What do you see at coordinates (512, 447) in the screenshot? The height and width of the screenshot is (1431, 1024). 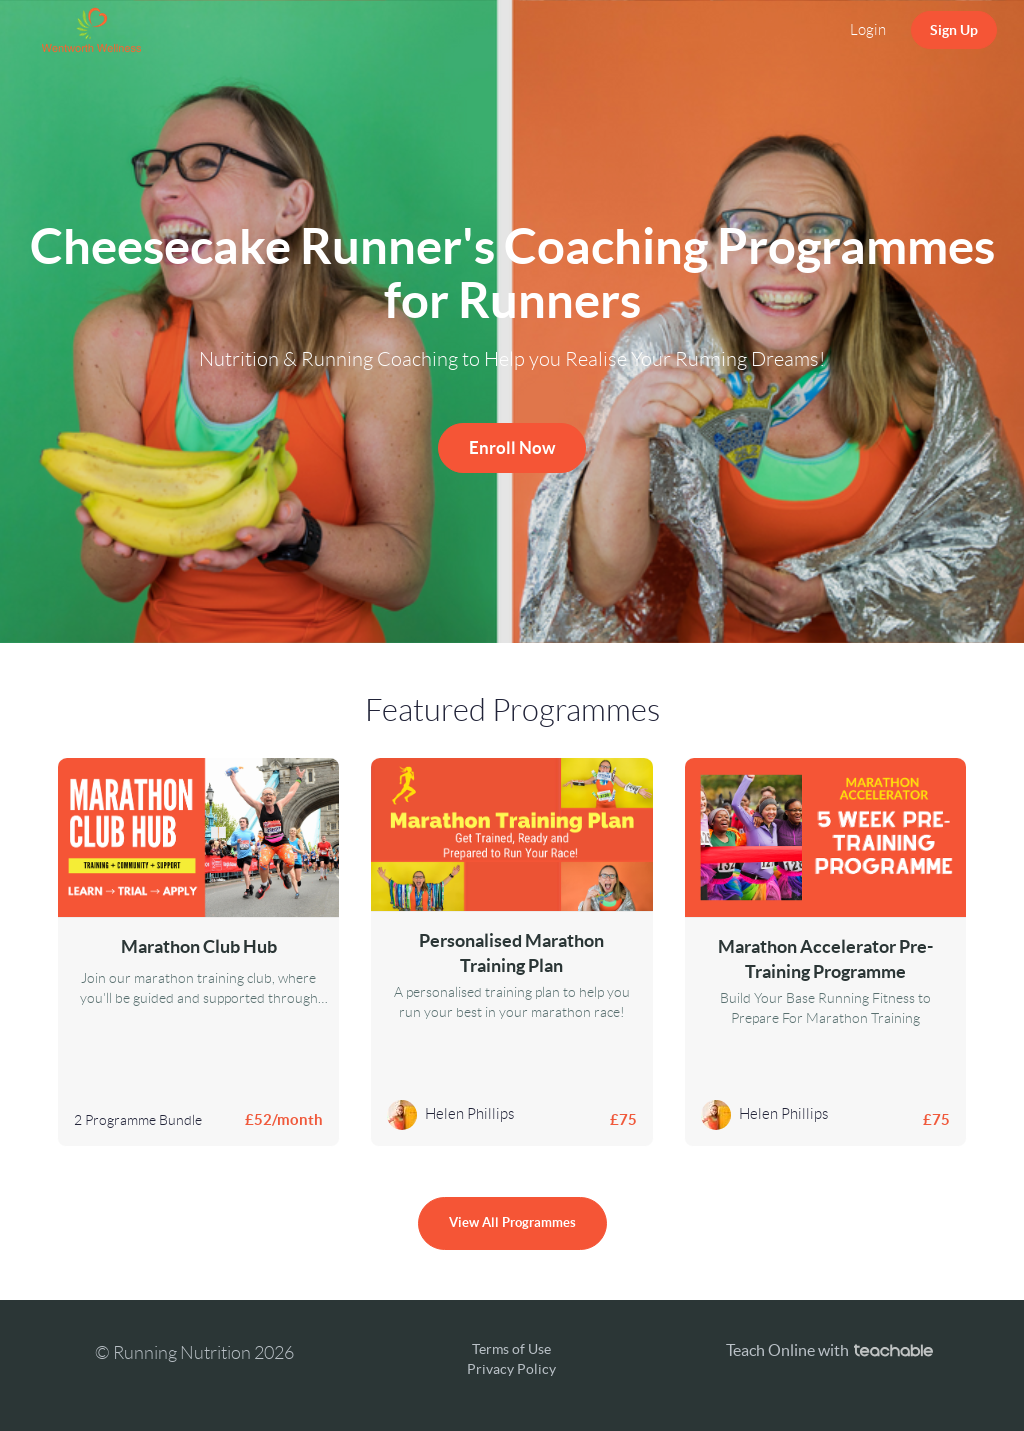 I see `Enroll Now` at bounding box center [512, 447].